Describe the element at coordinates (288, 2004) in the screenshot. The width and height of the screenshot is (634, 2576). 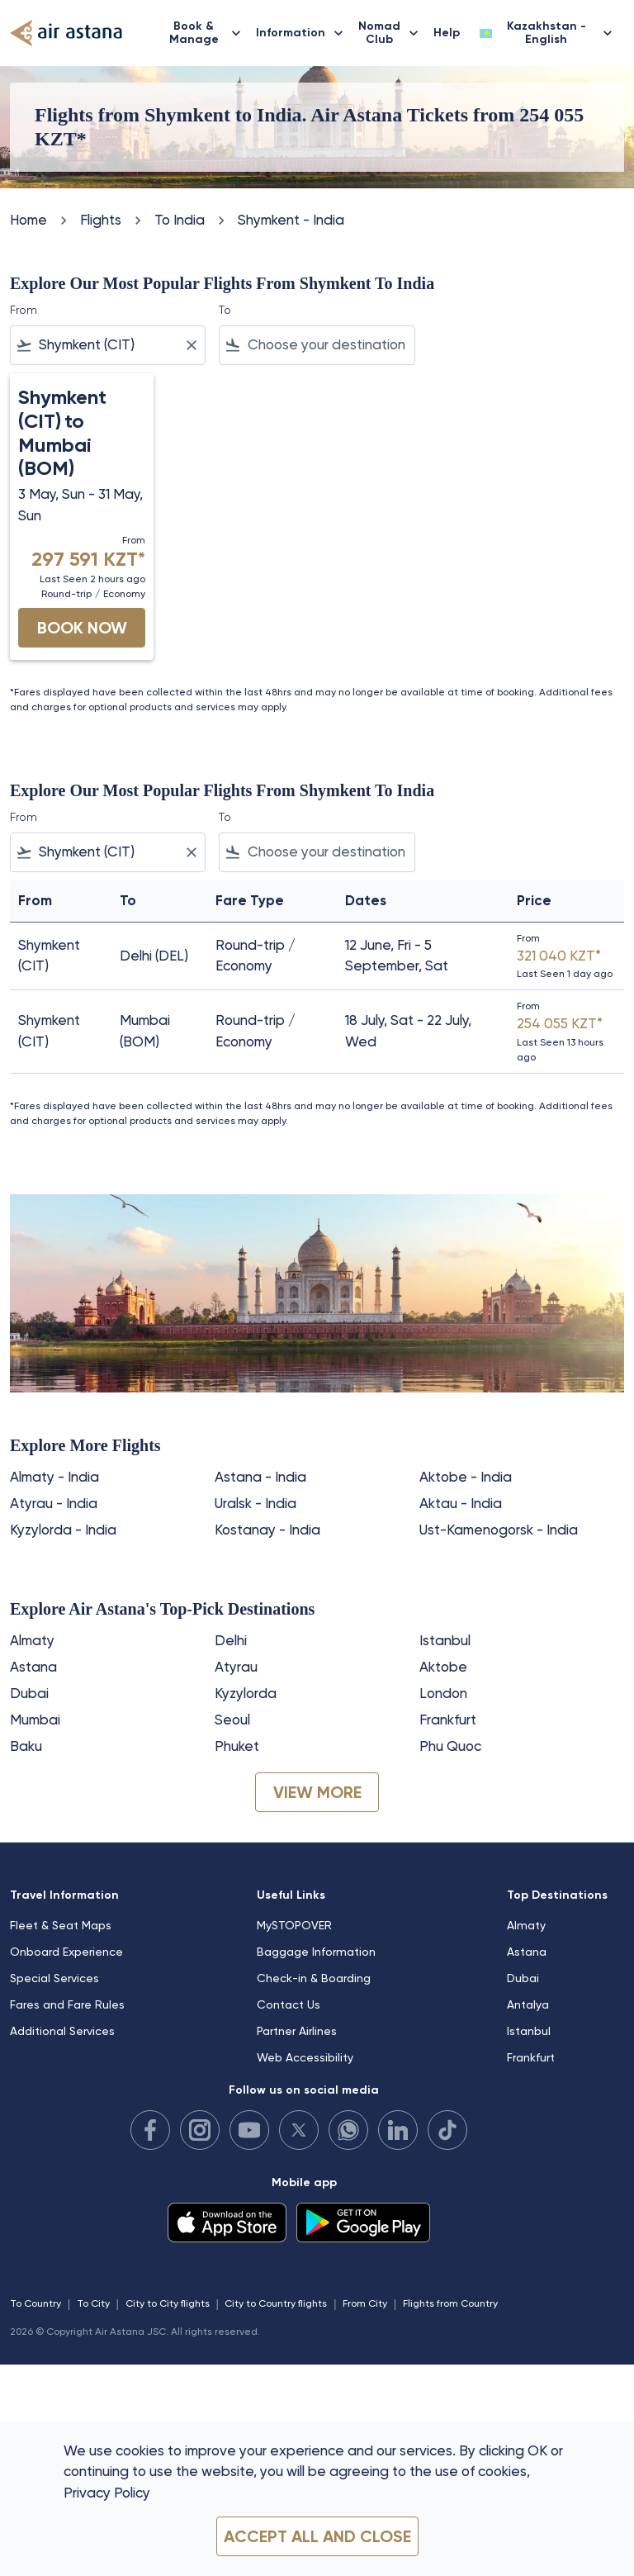
I see `Contact Us` at that location.